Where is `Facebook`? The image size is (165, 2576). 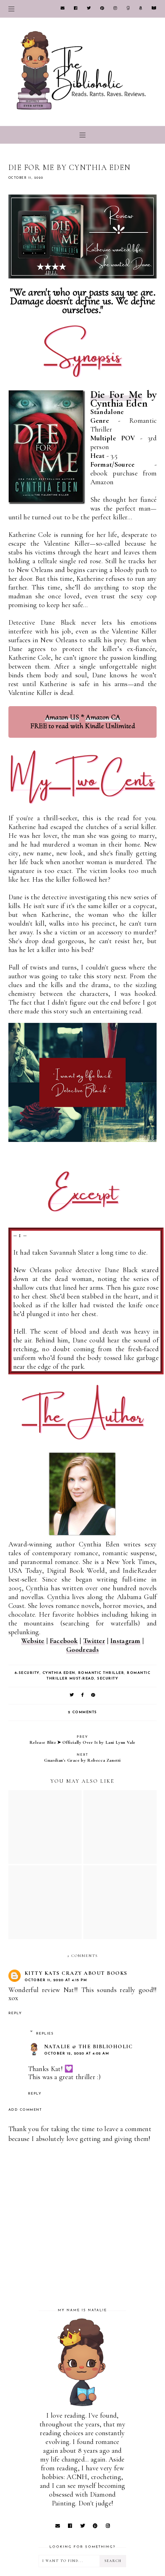
Facebook is located at coordinates (64, 1641).